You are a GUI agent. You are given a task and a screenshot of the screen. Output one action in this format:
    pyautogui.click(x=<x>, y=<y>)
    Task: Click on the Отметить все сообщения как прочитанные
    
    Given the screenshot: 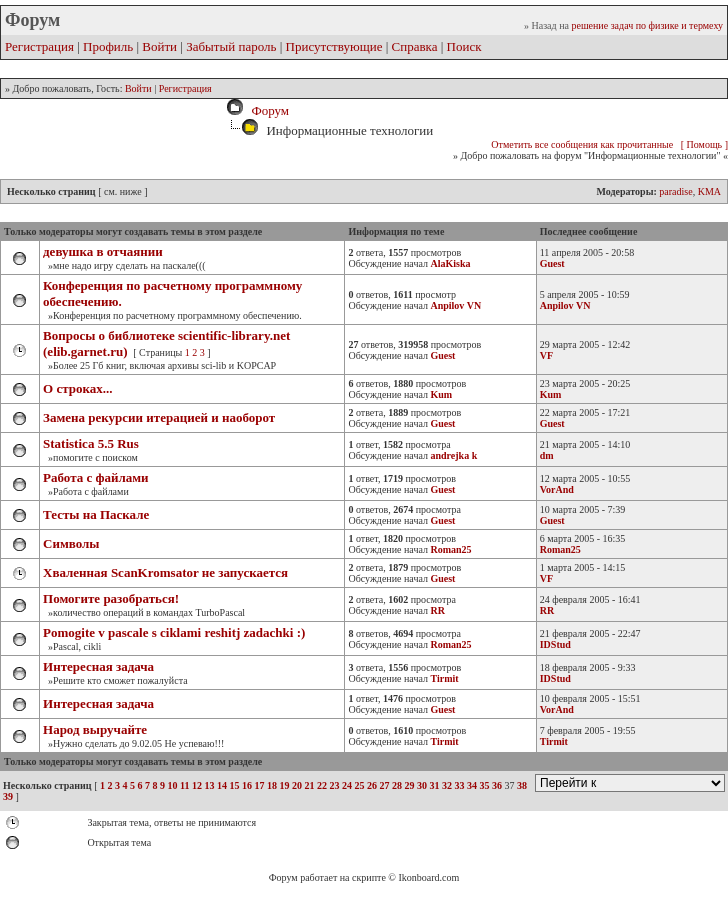 What is the action you would take?
    pyautogui.click(x=582, y=144)
    